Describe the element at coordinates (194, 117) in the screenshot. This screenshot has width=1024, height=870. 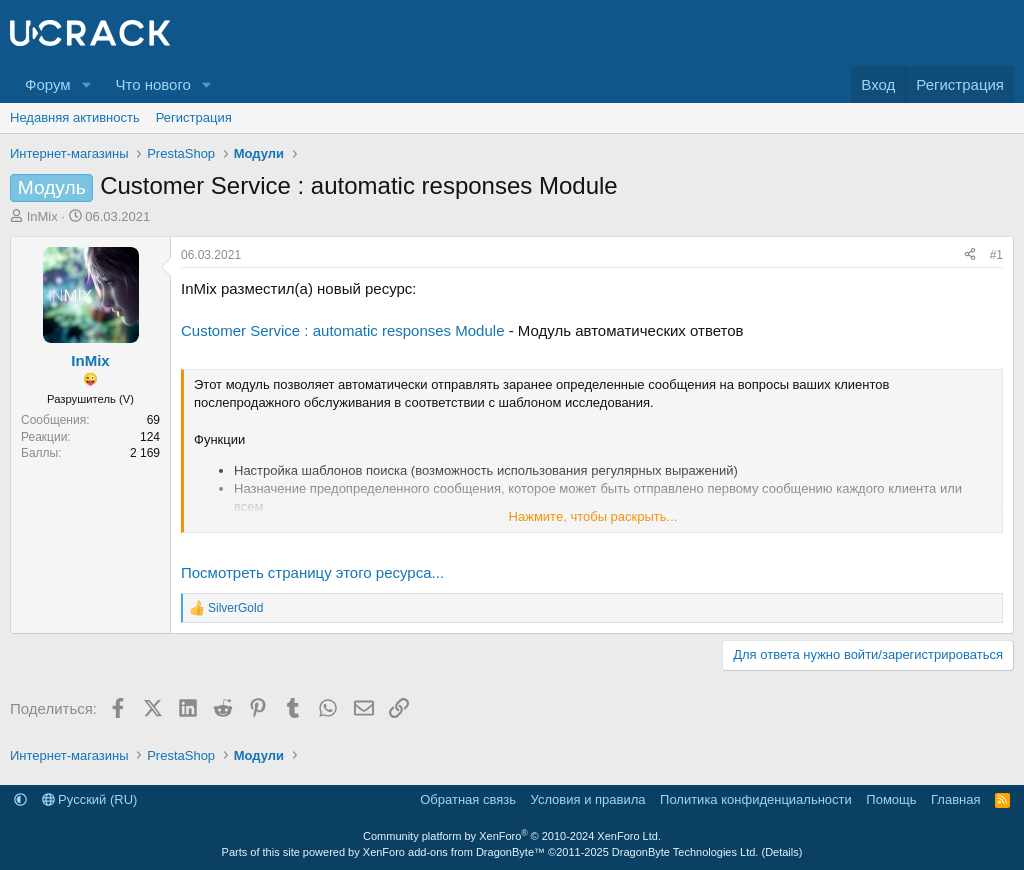
I see `Регистрация` at that location.